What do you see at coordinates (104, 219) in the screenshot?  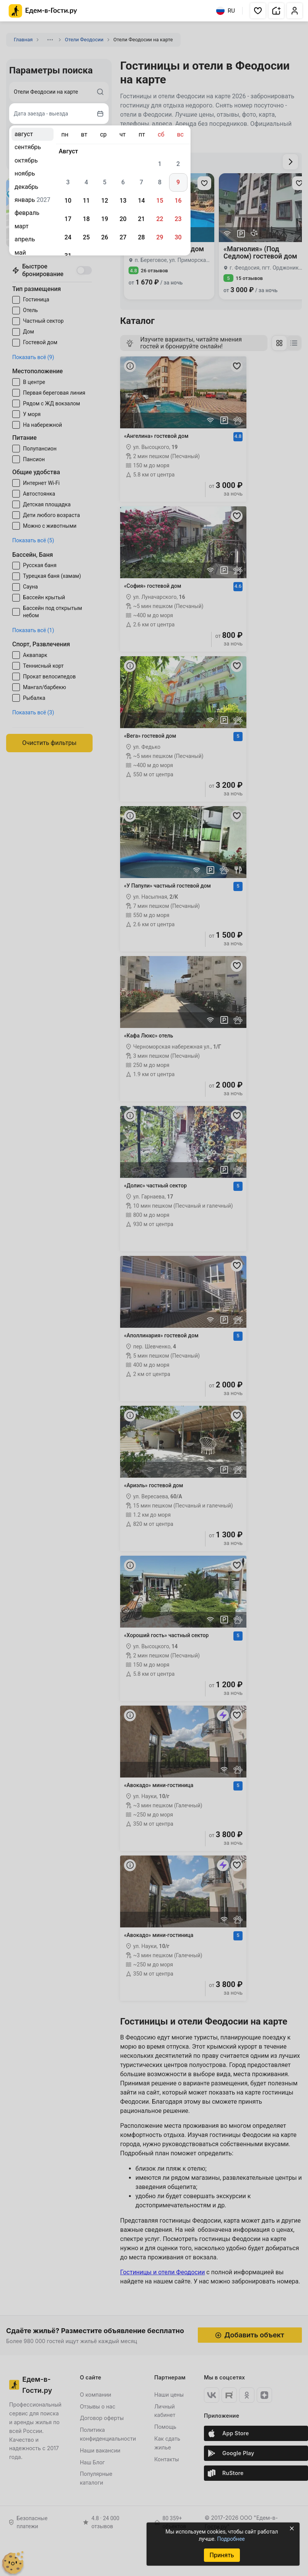 I see `19 [gridcell]` at bounding box center [104, 219].